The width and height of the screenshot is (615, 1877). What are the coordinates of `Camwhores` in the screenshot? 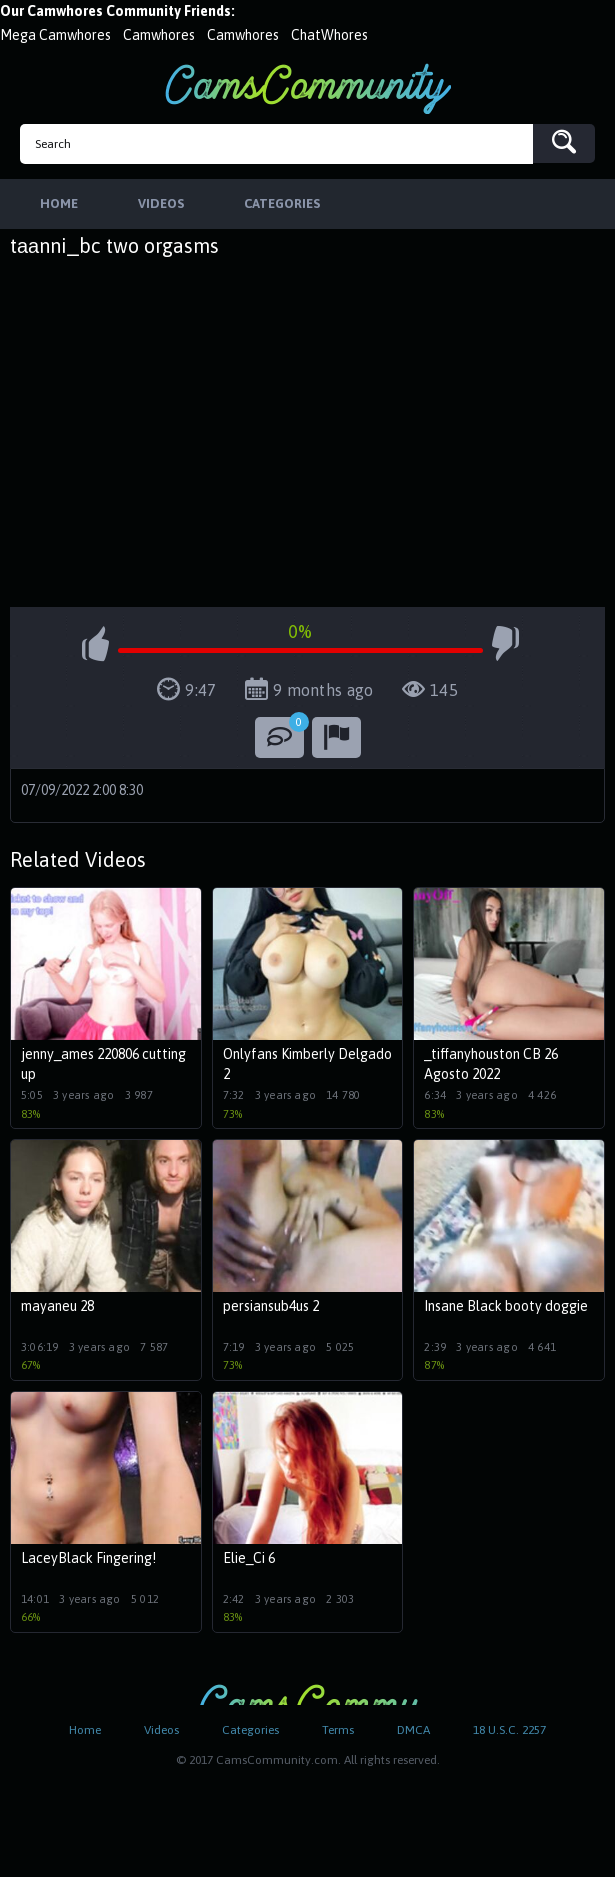 It's located at (159, 35).